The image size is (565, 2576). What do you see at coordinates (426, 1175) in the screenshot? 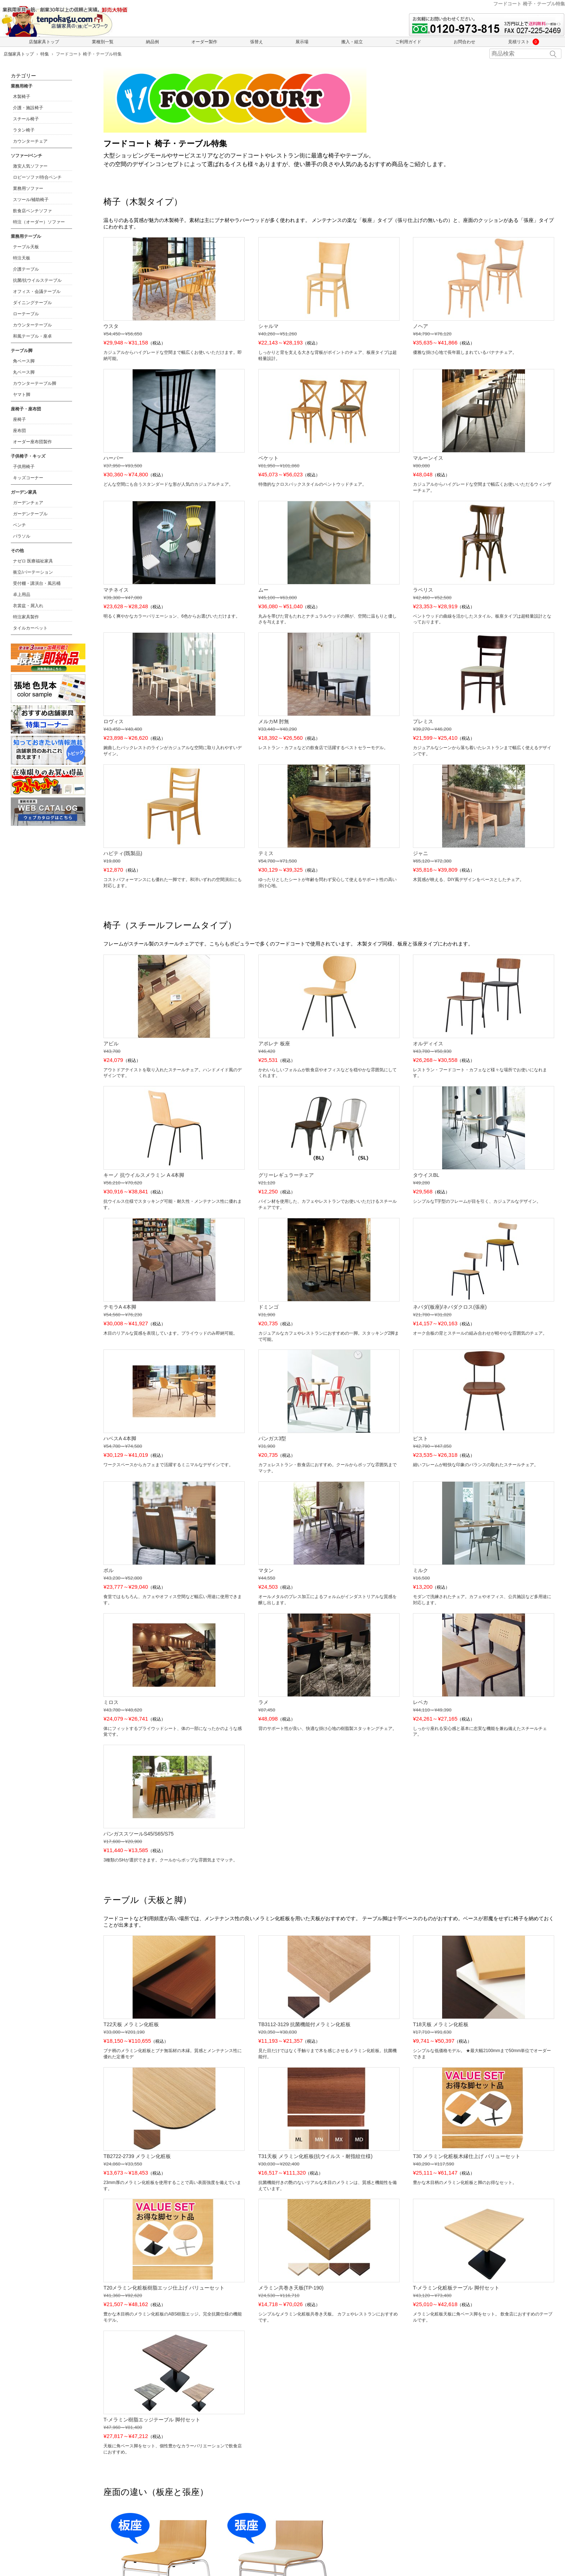
I see `タウイスBL` at bounding box center [426, 1175].